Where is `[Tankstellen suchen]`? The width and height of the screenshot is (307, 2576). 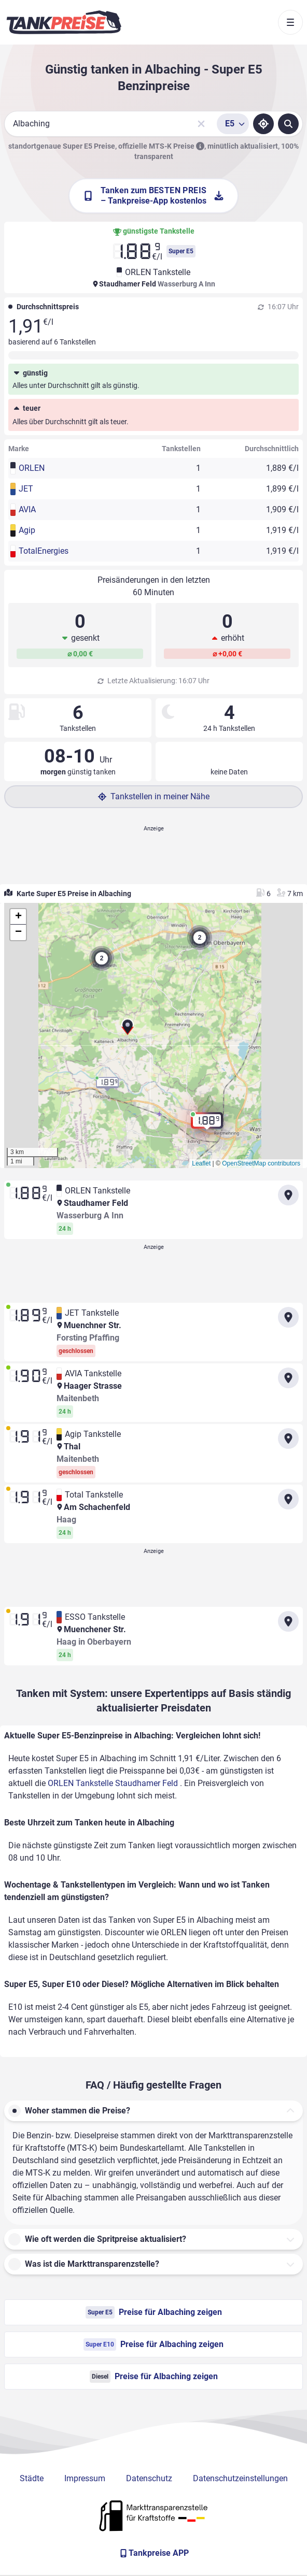 [Tankstellen suchen] is located at coordinates (288, 123).